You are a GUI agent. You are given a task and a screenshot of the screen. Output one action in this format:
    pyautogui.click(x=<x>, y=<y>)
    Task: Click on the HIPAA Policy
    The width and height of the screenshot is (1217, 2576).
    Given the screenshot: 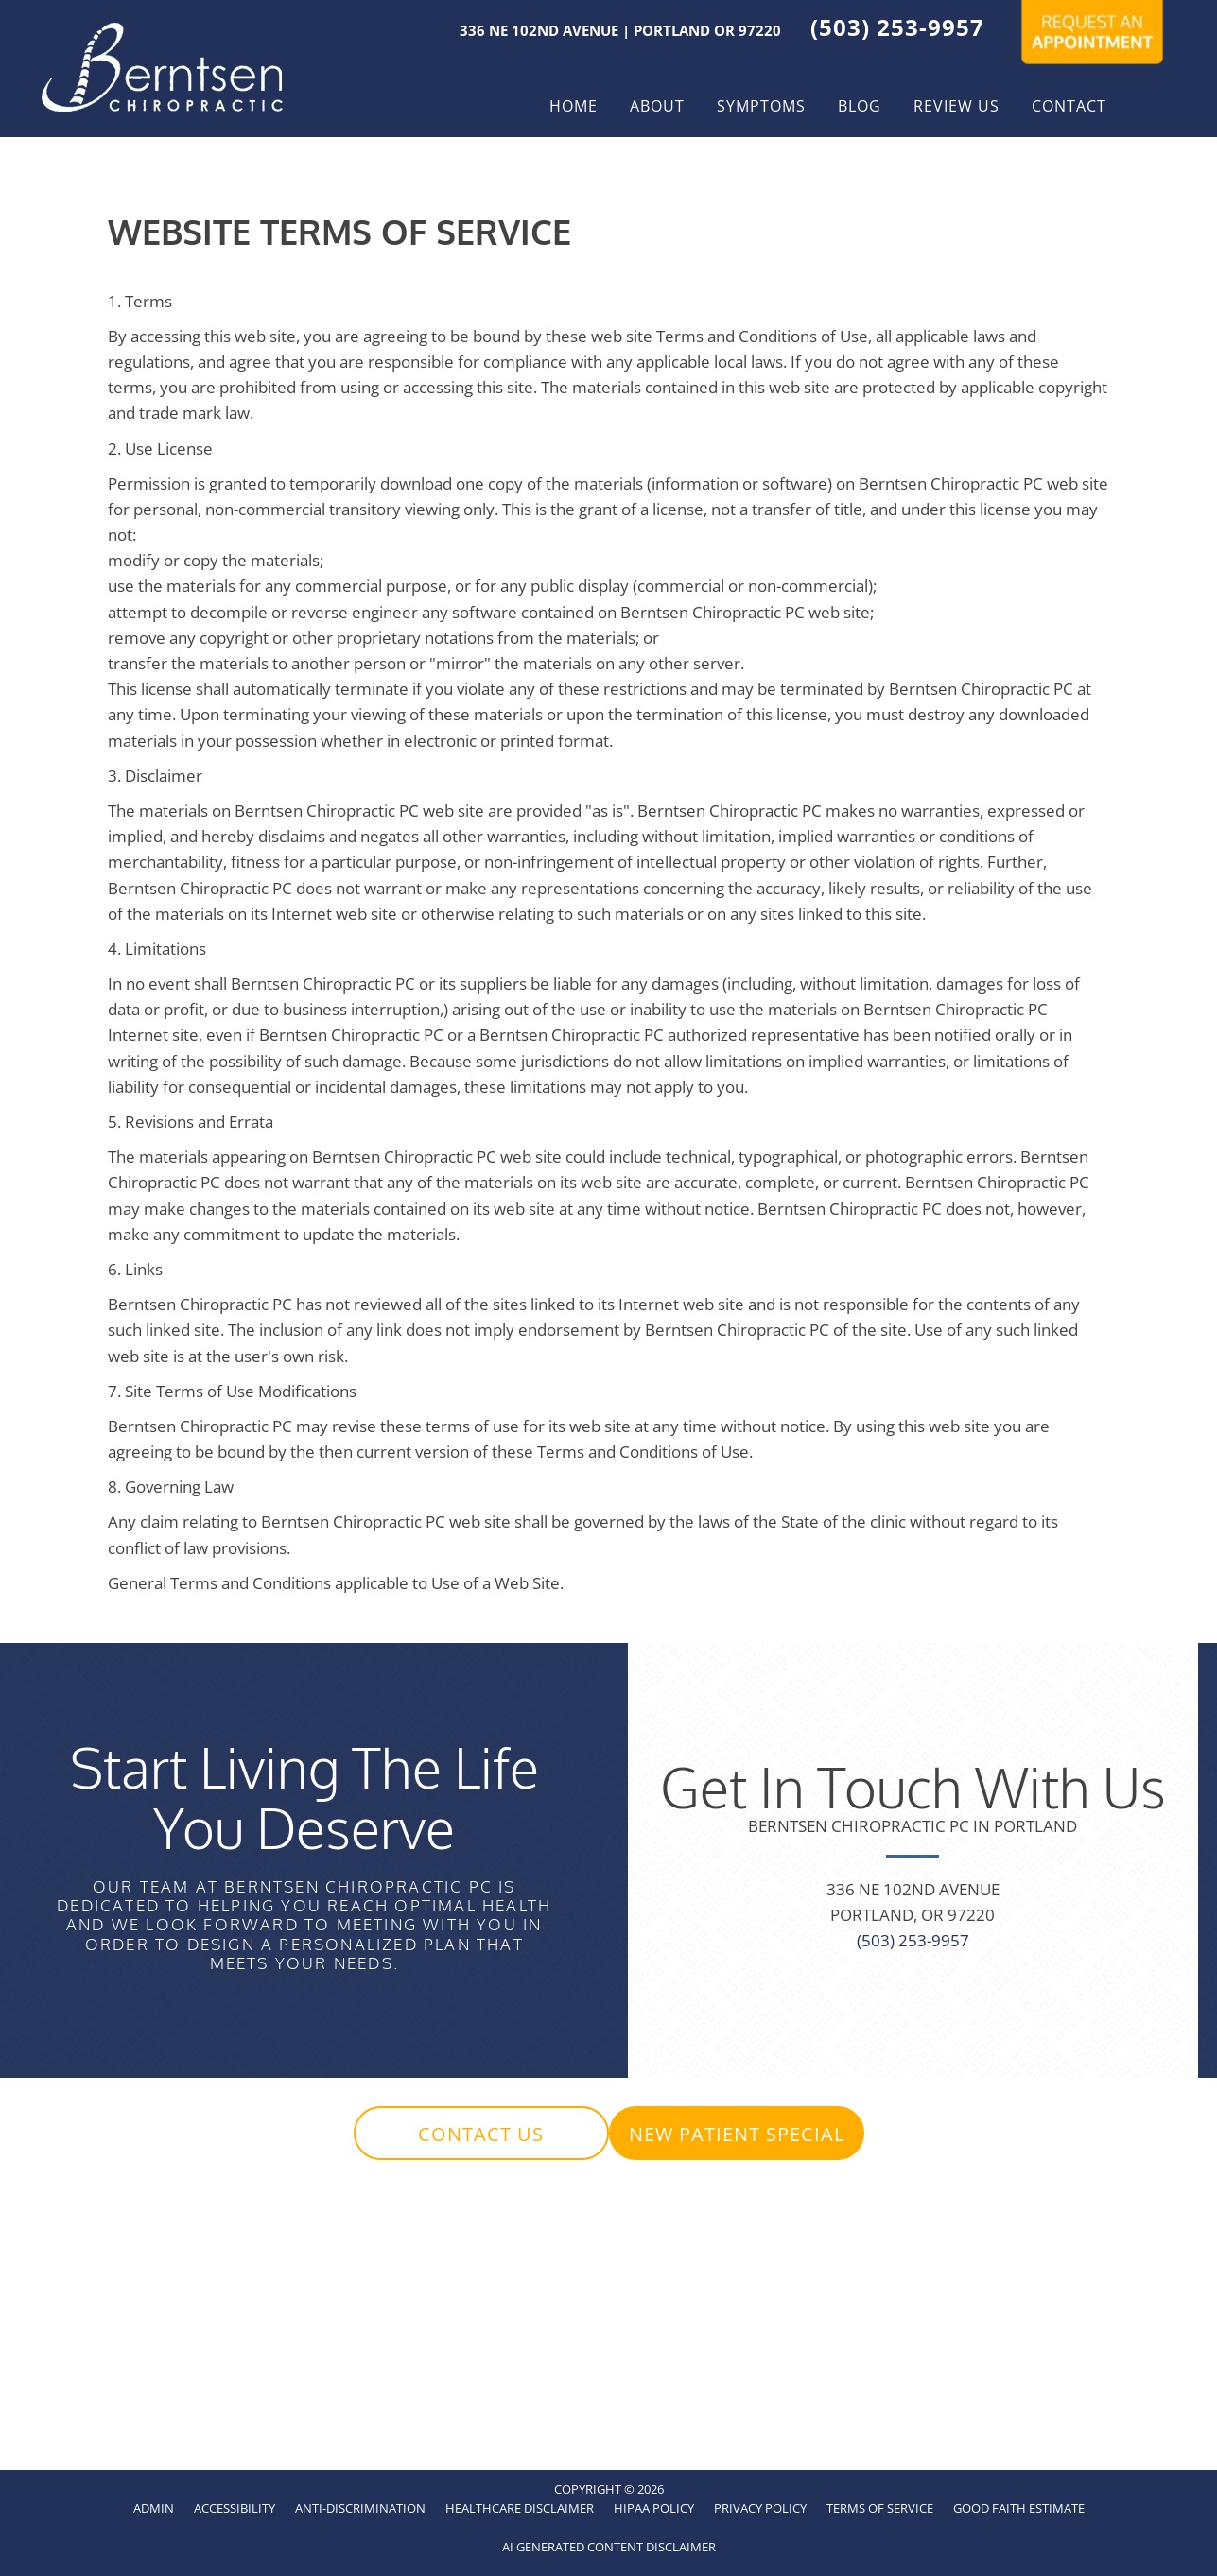 What is the action you would take?
    pyautogui.click(x=654, y=2507)
    